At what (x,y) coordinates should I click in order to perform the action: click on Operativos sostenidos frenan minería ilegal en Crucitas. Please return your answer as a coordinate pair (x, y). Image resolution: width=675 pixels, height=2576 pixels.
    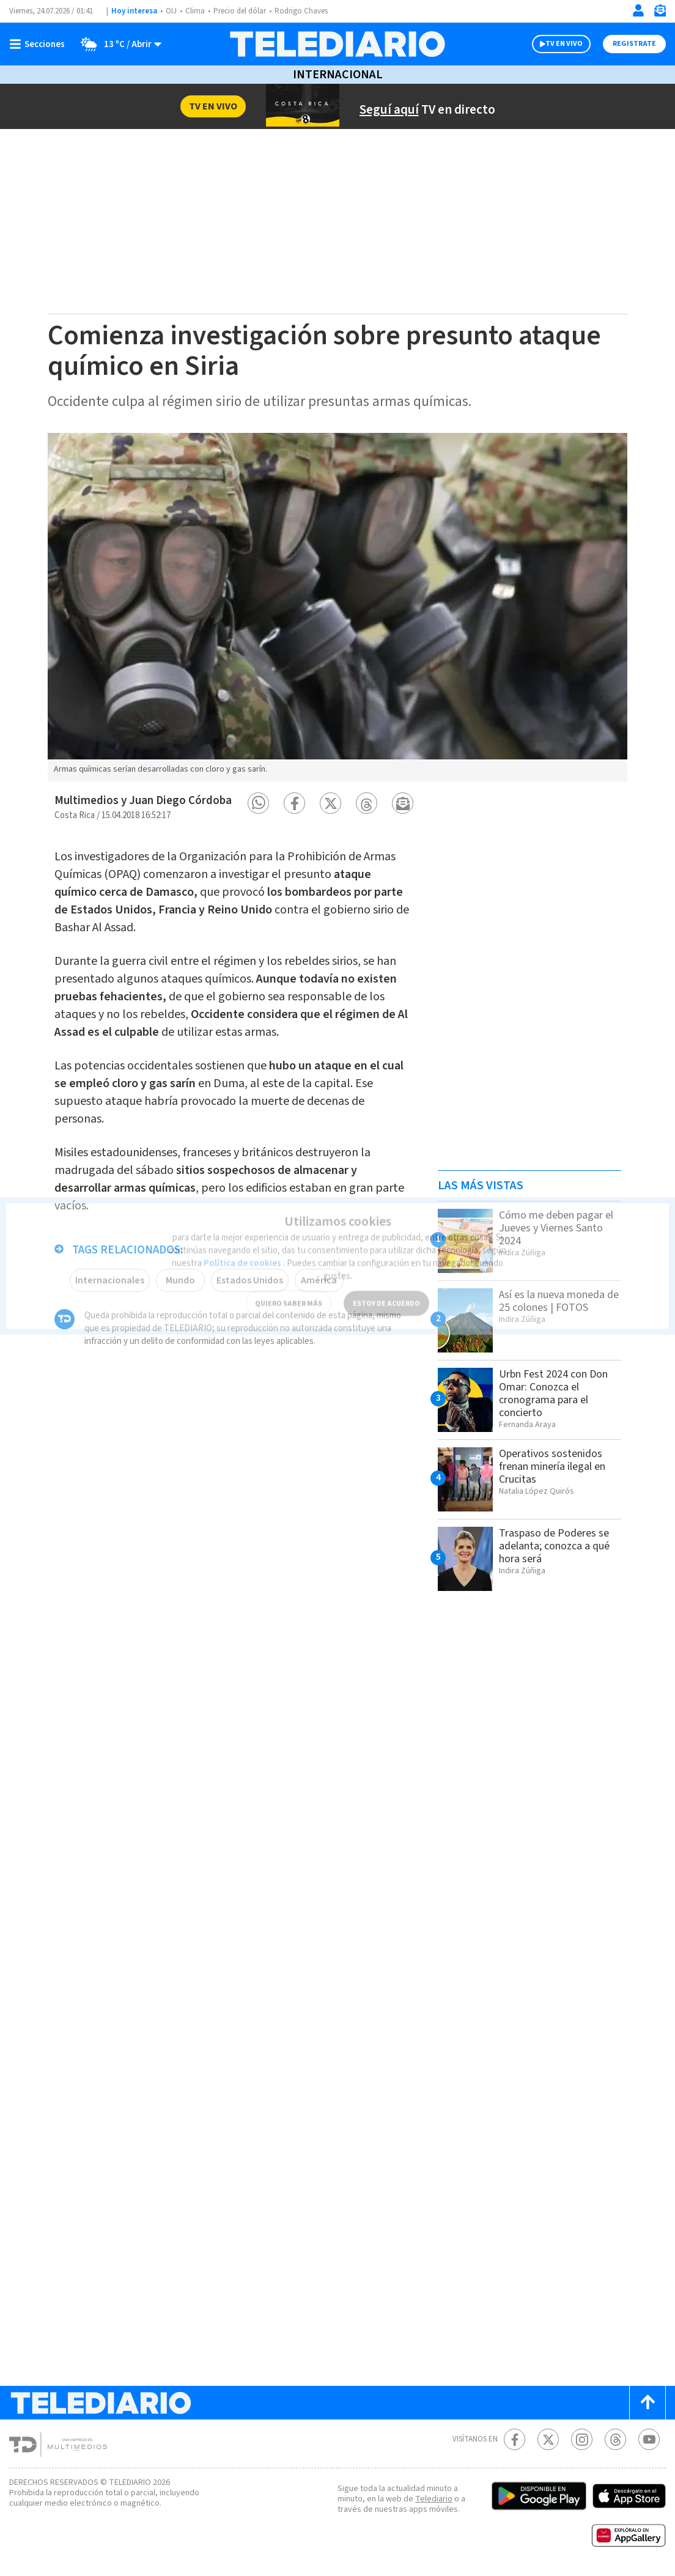
    Looking at the image, I should click on (556, 1466).